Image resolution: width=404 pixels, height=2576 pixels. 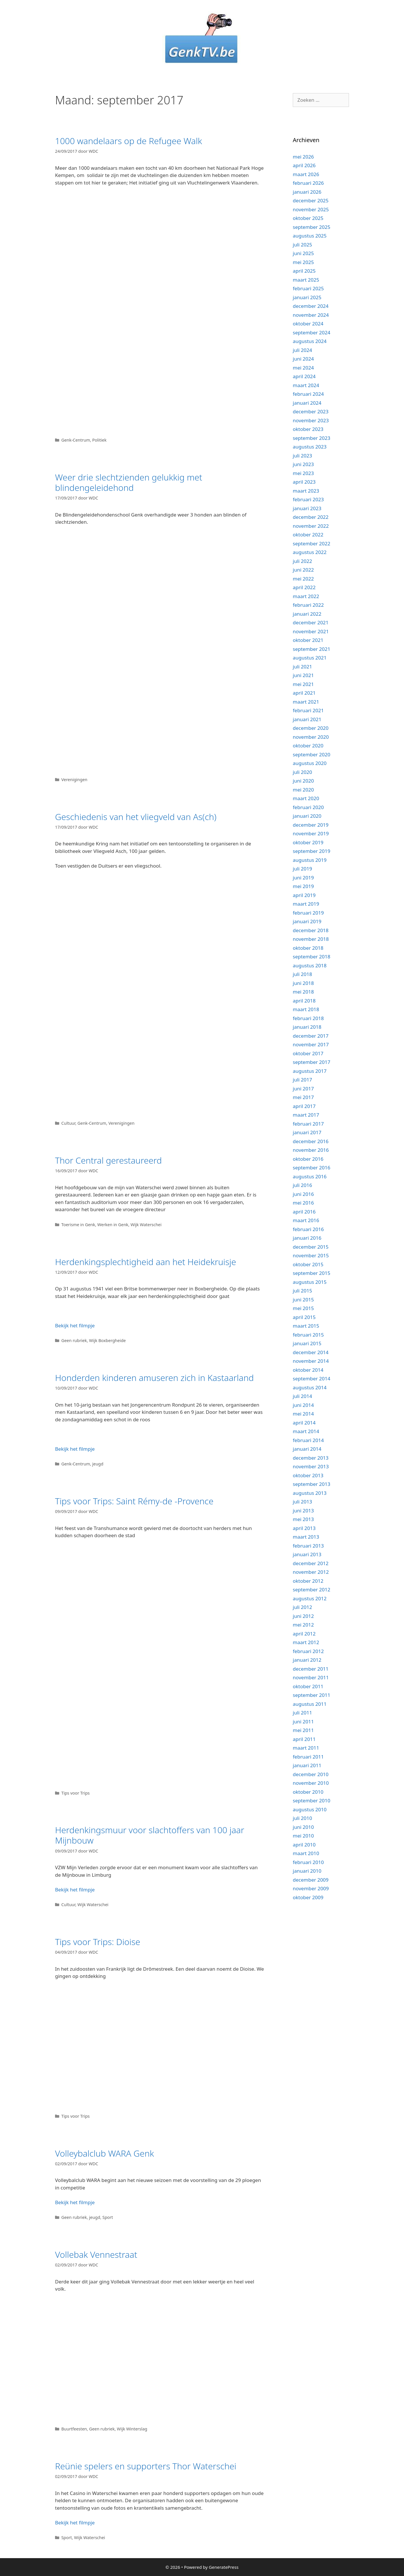 What do you see at coordinates (303, 1835) in the screenshot?
I see `mei 2010` at bounding box center [303, 1835].